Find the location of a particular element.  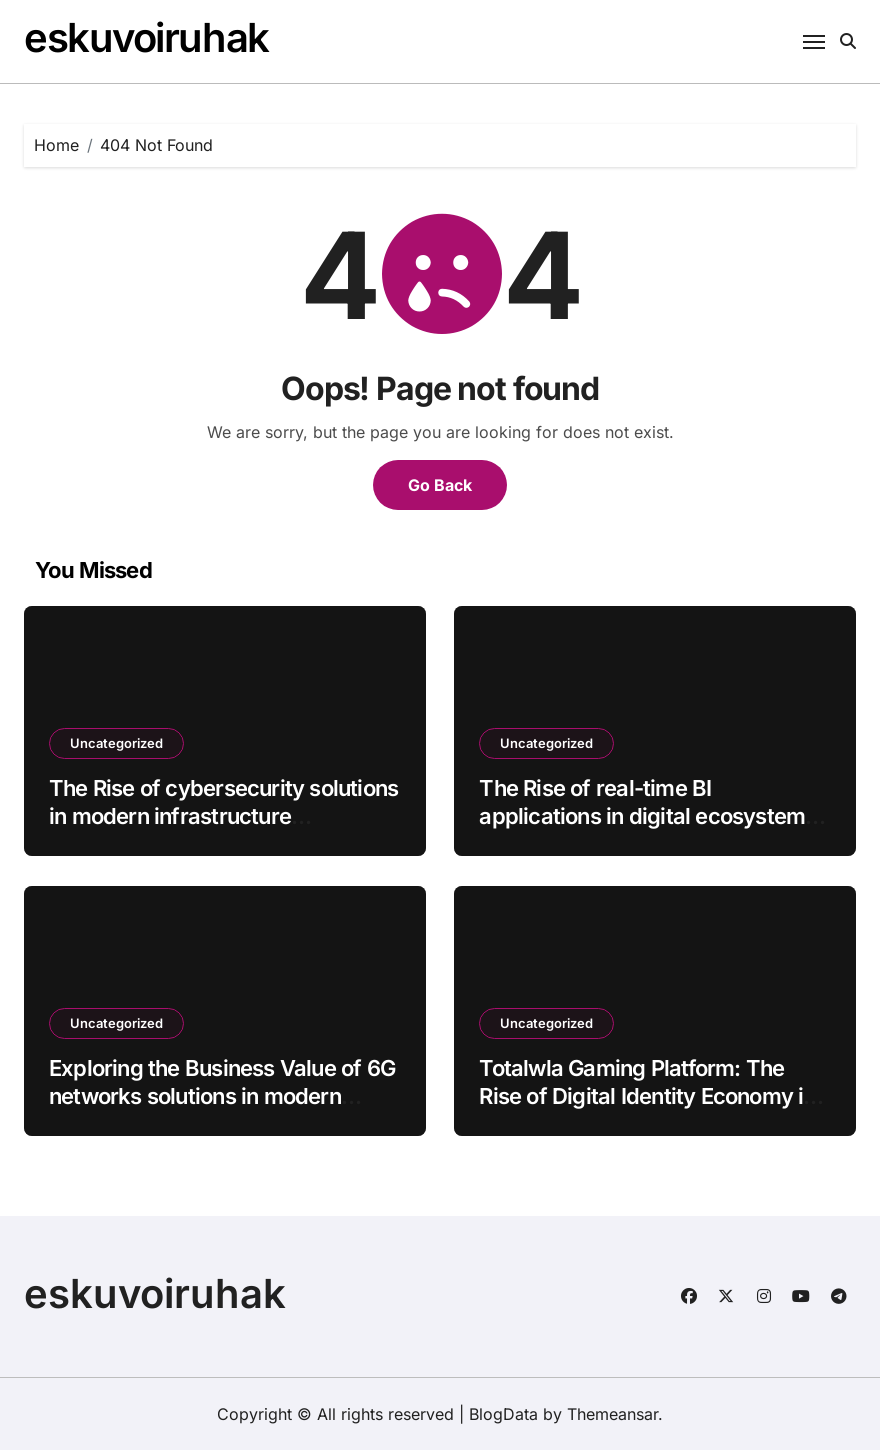

Exploring the Business Value of 6G networks solutions in modern infrastructure batch19_article83 is located at coordinates (222, 1096).